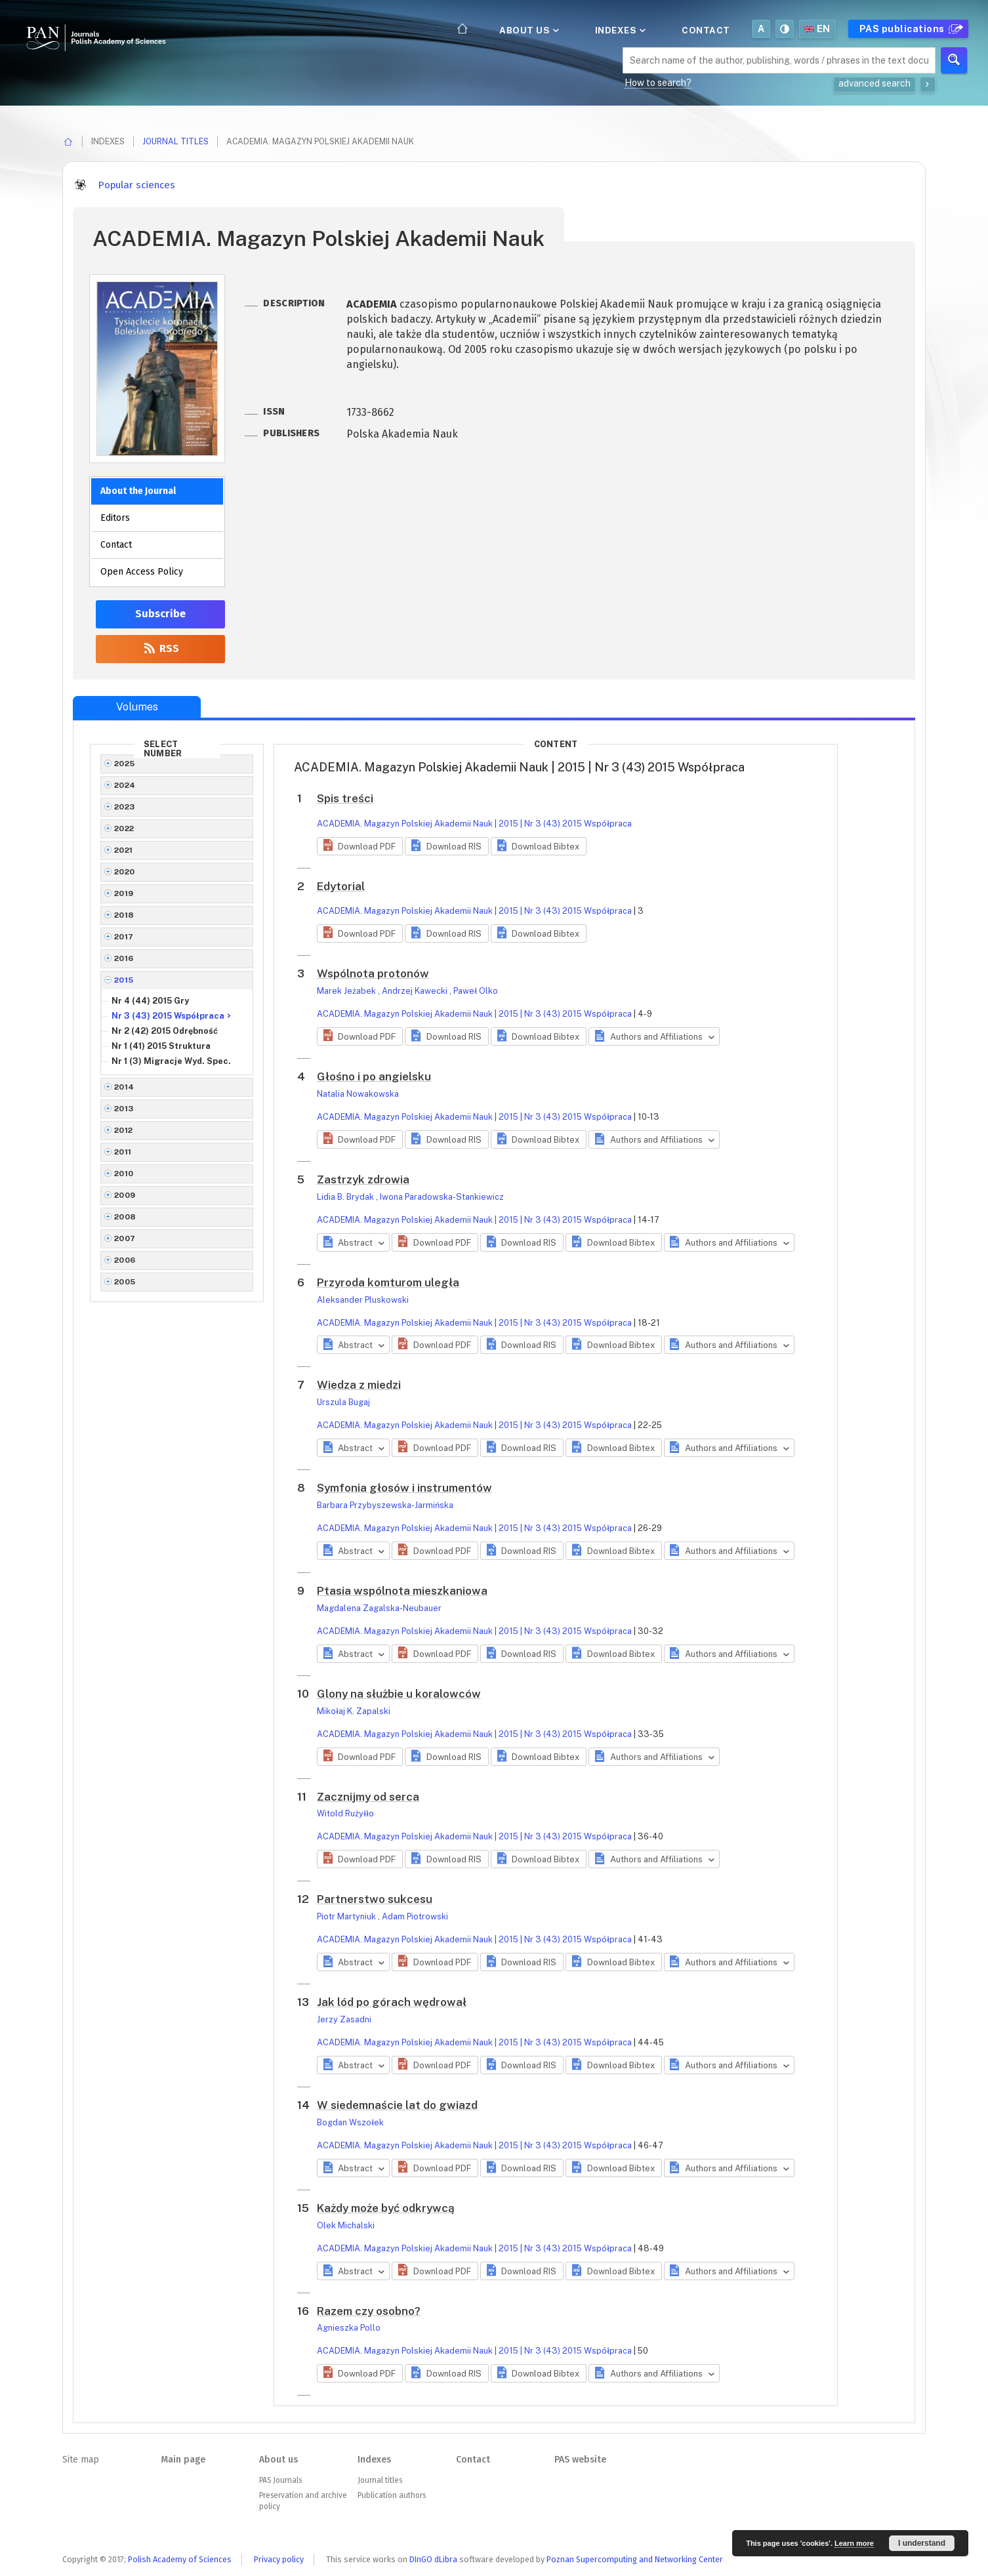  What do you see at coordinates (279, 2559) in the screenshot?
I see `Privacy policy` at bounding box center [279, 2559].